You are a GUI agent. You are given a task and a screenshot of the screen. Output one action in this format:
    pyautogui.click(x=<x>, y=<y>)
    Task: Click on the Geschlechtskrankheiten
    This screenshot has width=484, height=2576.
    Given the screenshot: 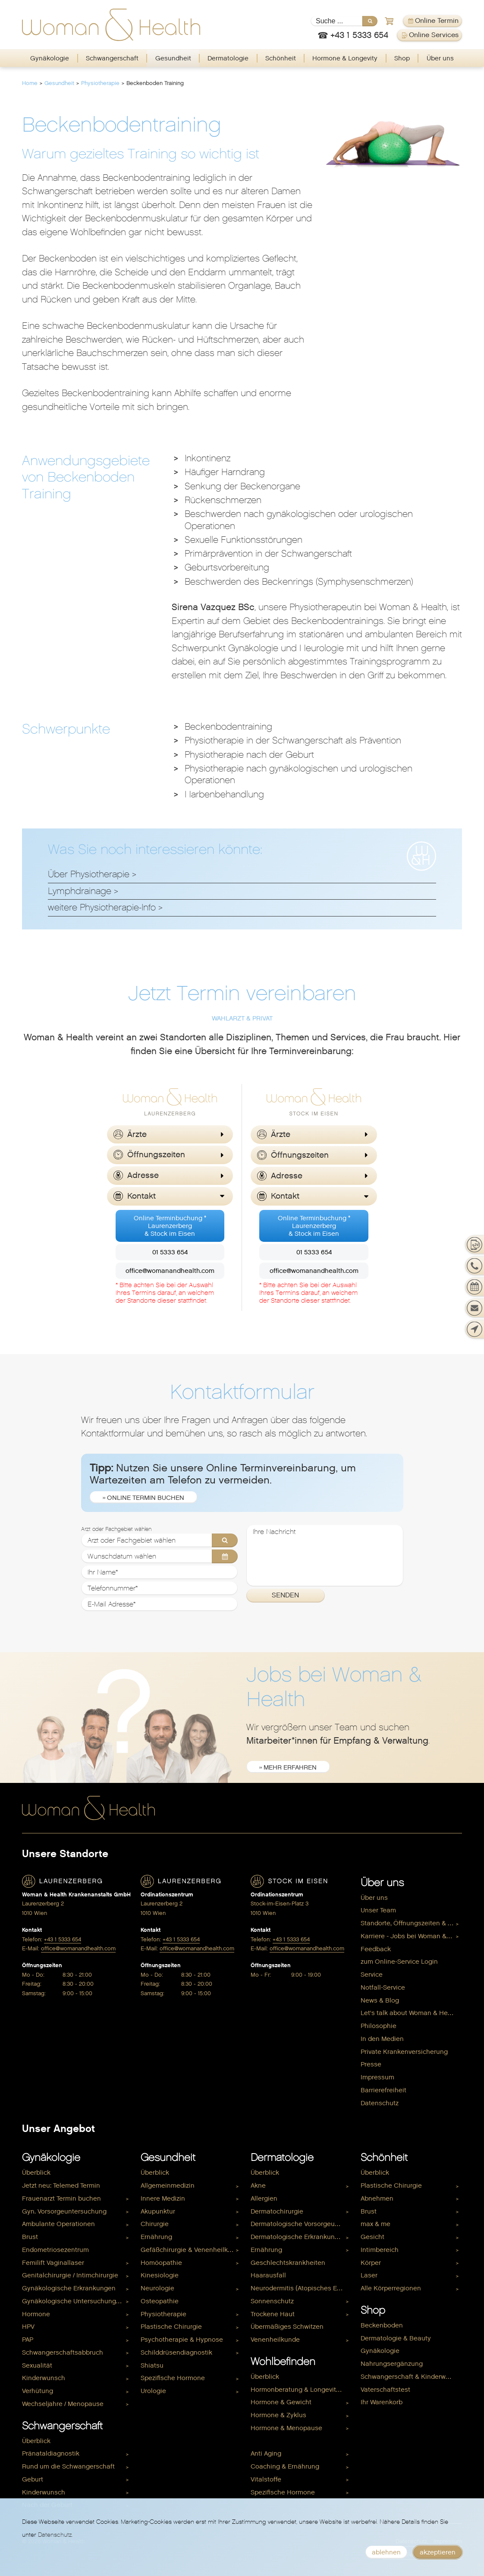 What is the action you would take?
    pyautogui.click(x=288, y=2262)
    